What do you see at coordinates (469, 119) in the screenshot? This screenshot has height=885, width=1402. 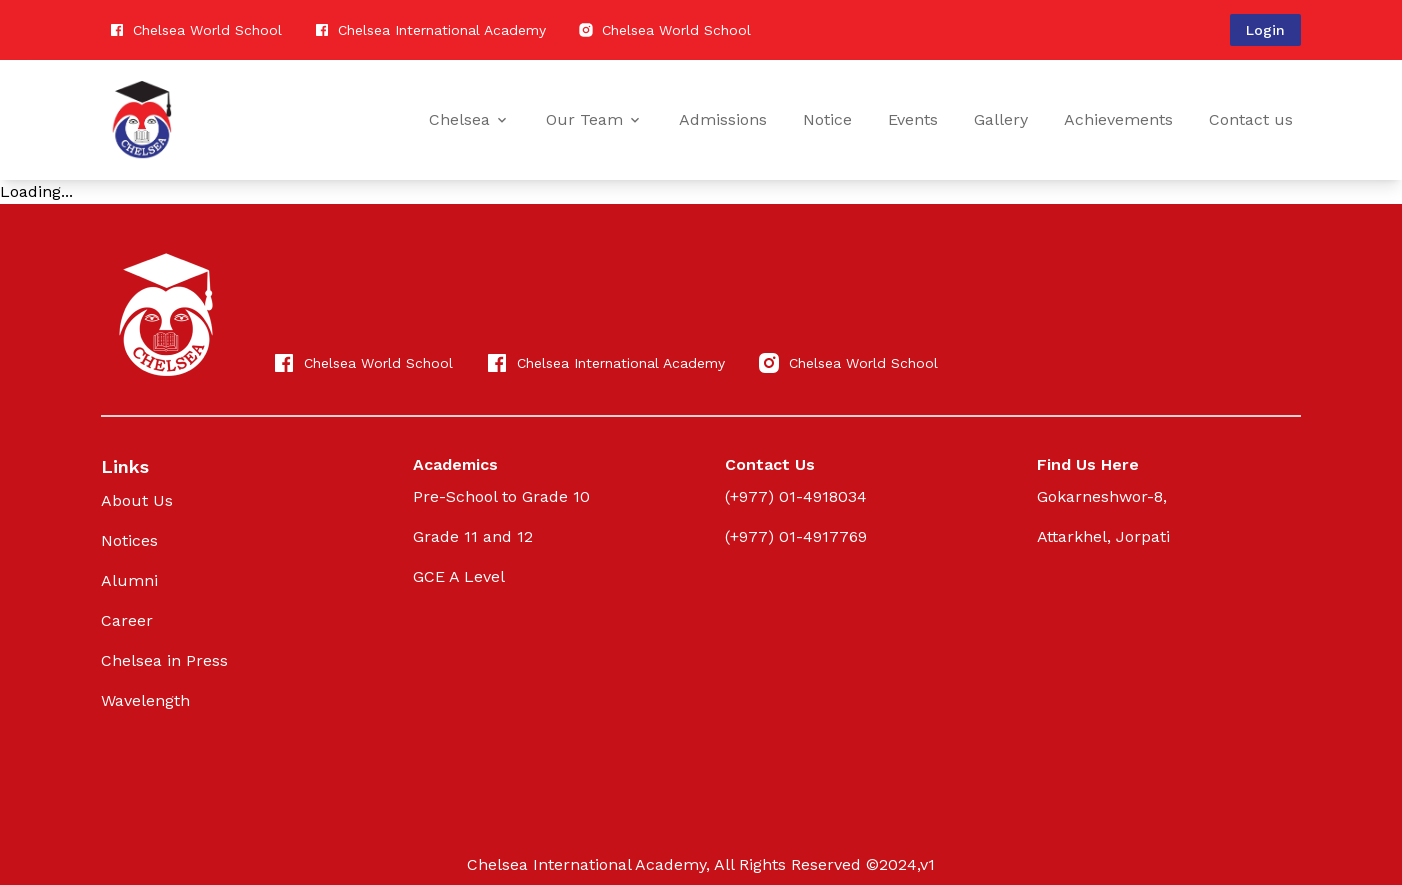 I see `Chelsea` at bounding box center [469, 119].